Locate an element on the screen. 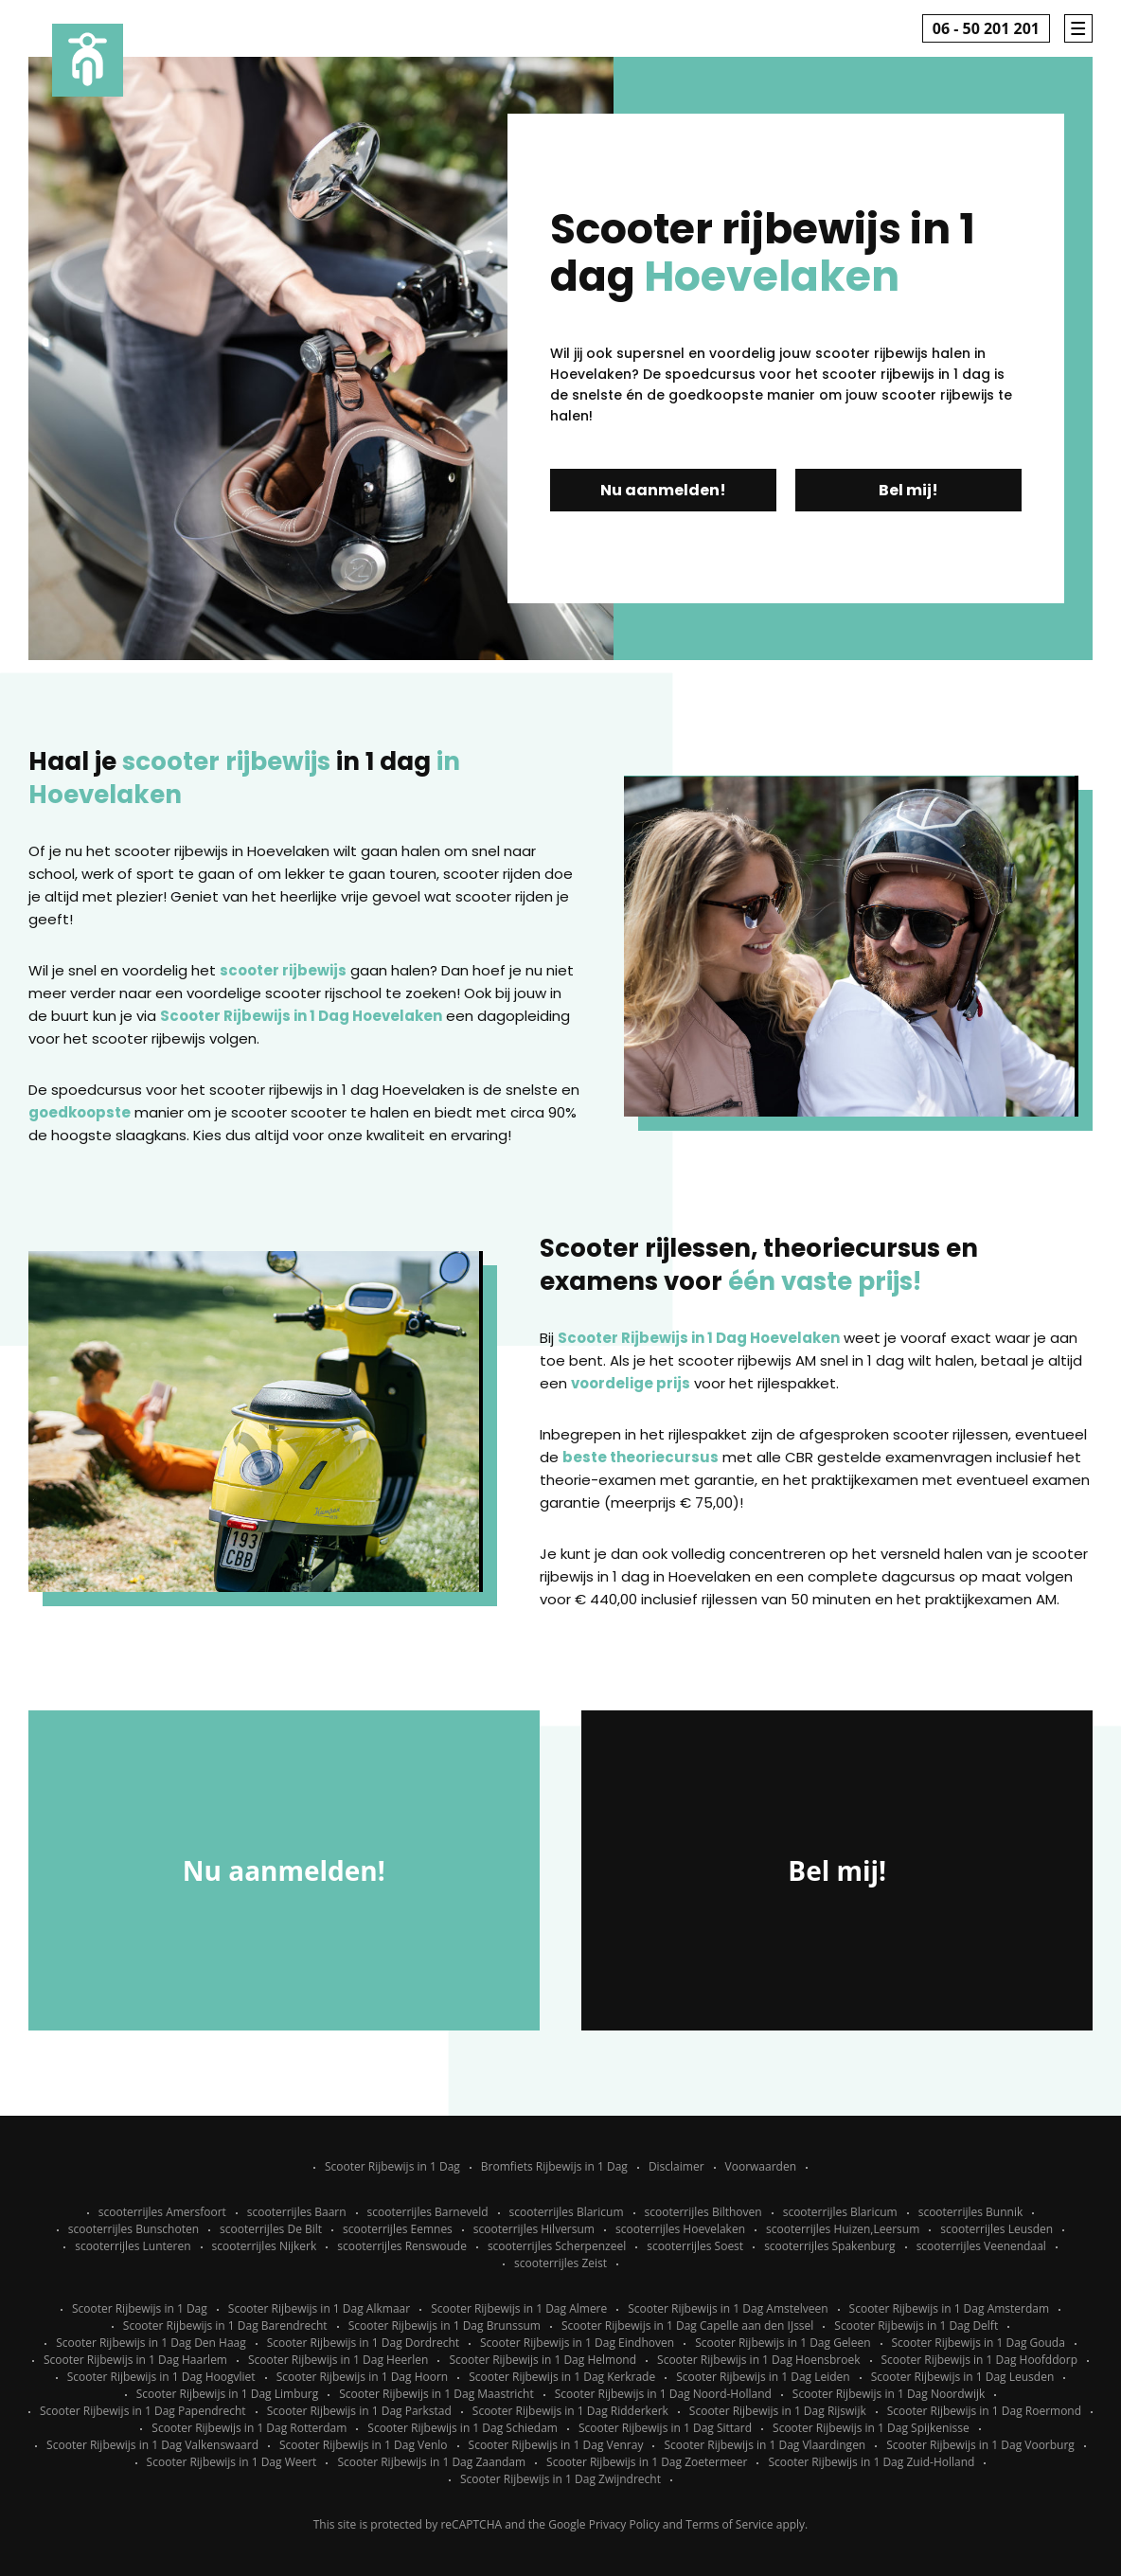 Image resolution: width=1121 pixels, height=2576 pixels. scooterrijles Veenendaal is located at coordinates (981, 2246).